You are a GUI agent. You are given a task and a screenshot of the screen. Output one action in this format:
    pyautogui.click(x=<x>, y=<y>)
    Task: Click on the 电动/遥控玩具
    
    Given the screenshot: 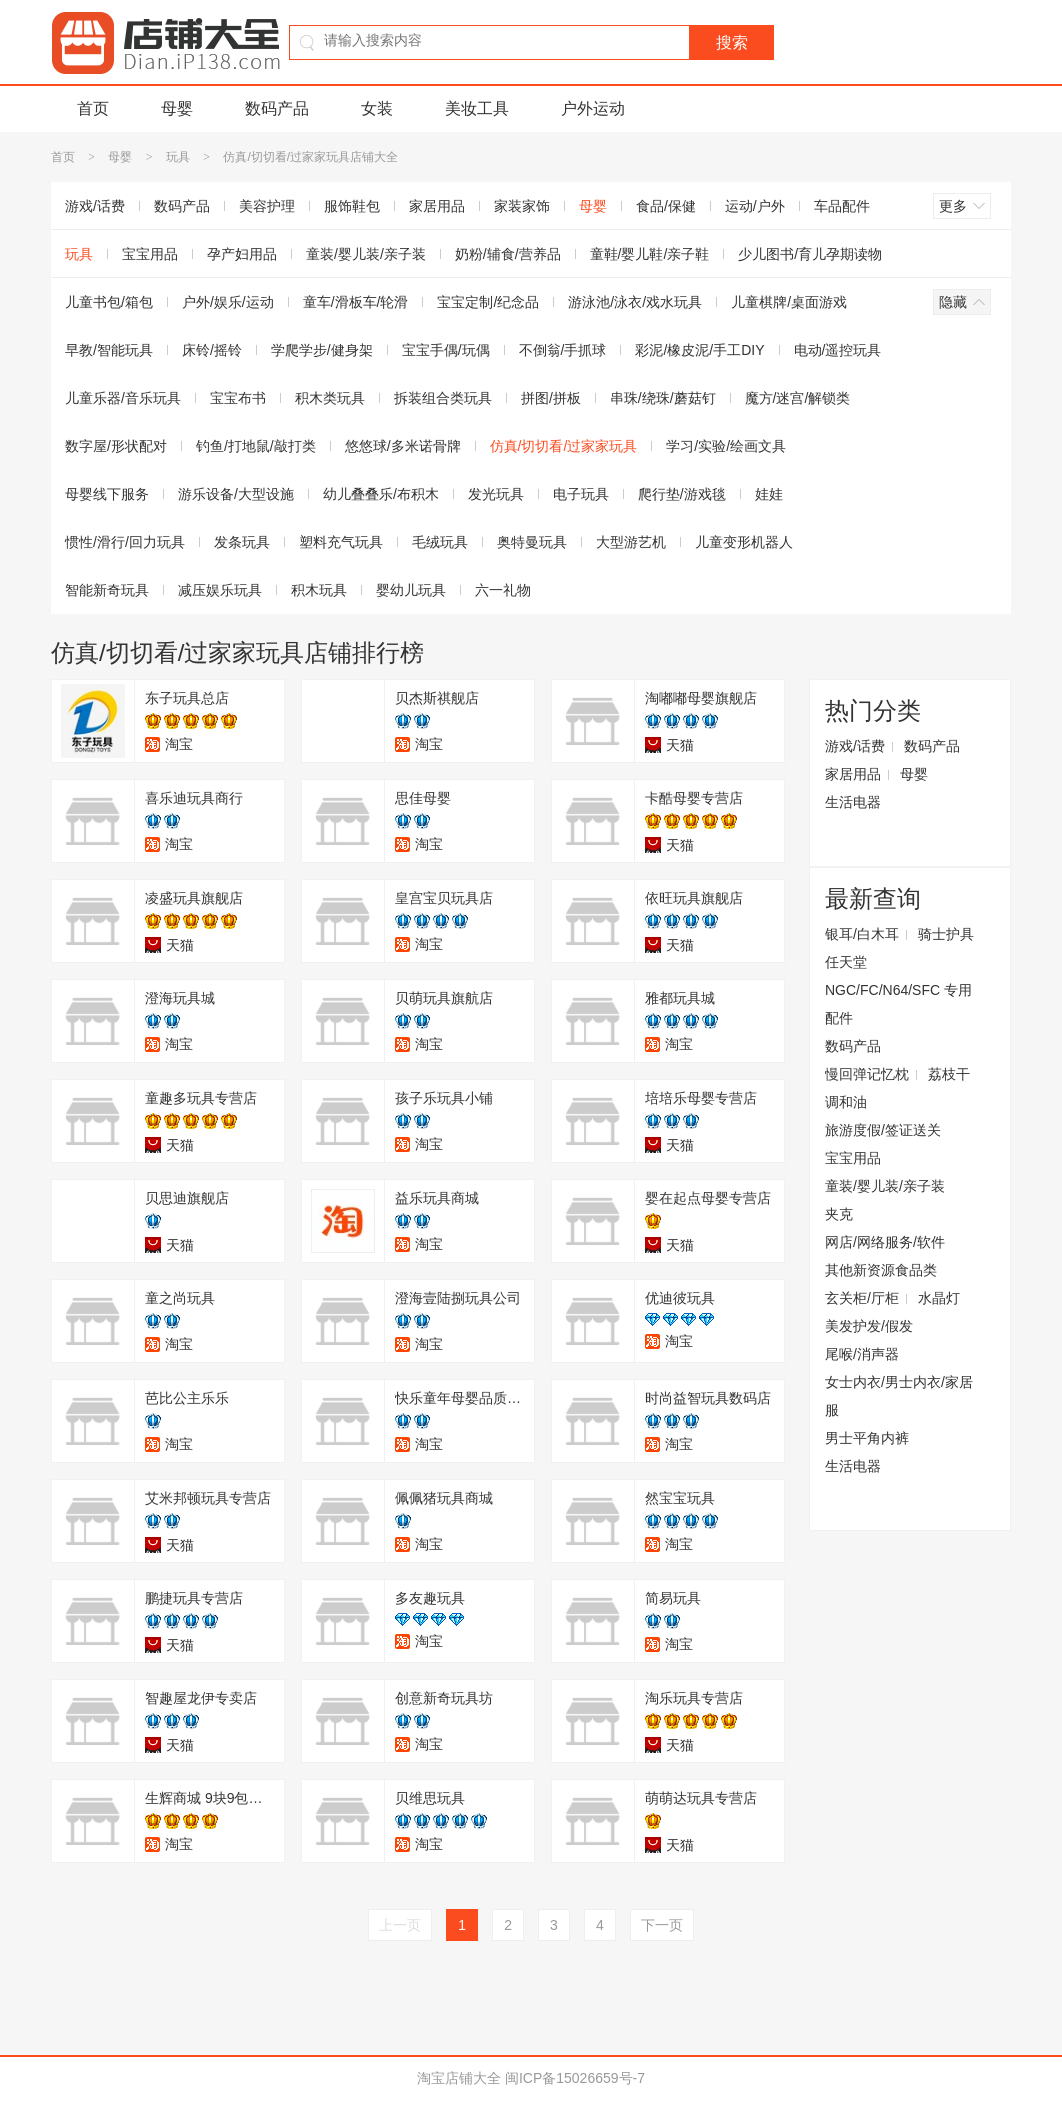 What is the action you would take?
    pyautogui.click(x=838, y=350)
    